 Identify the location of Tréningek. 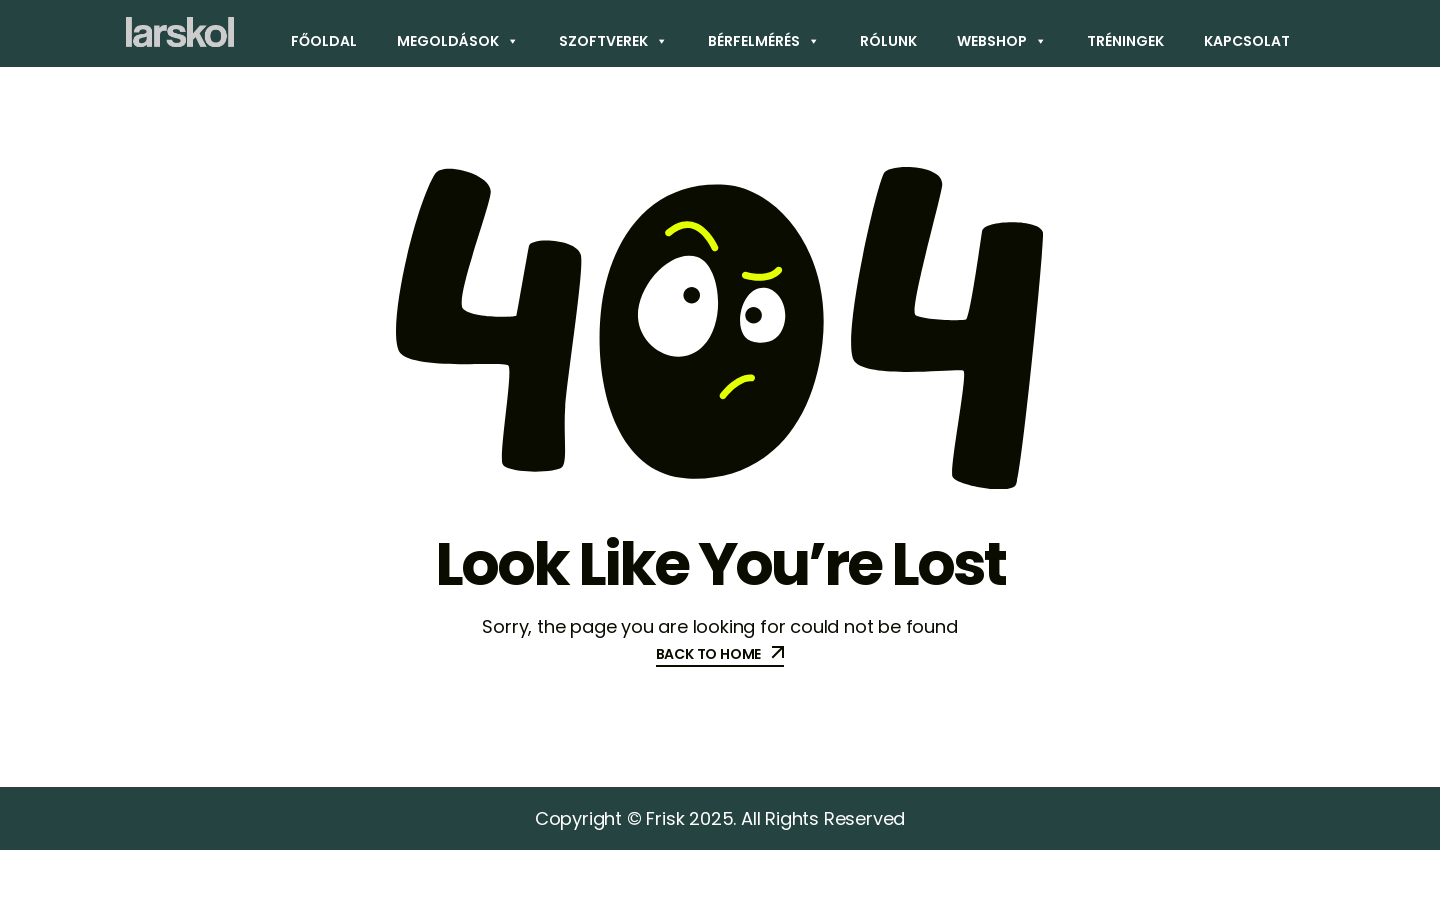
(1125, 41).